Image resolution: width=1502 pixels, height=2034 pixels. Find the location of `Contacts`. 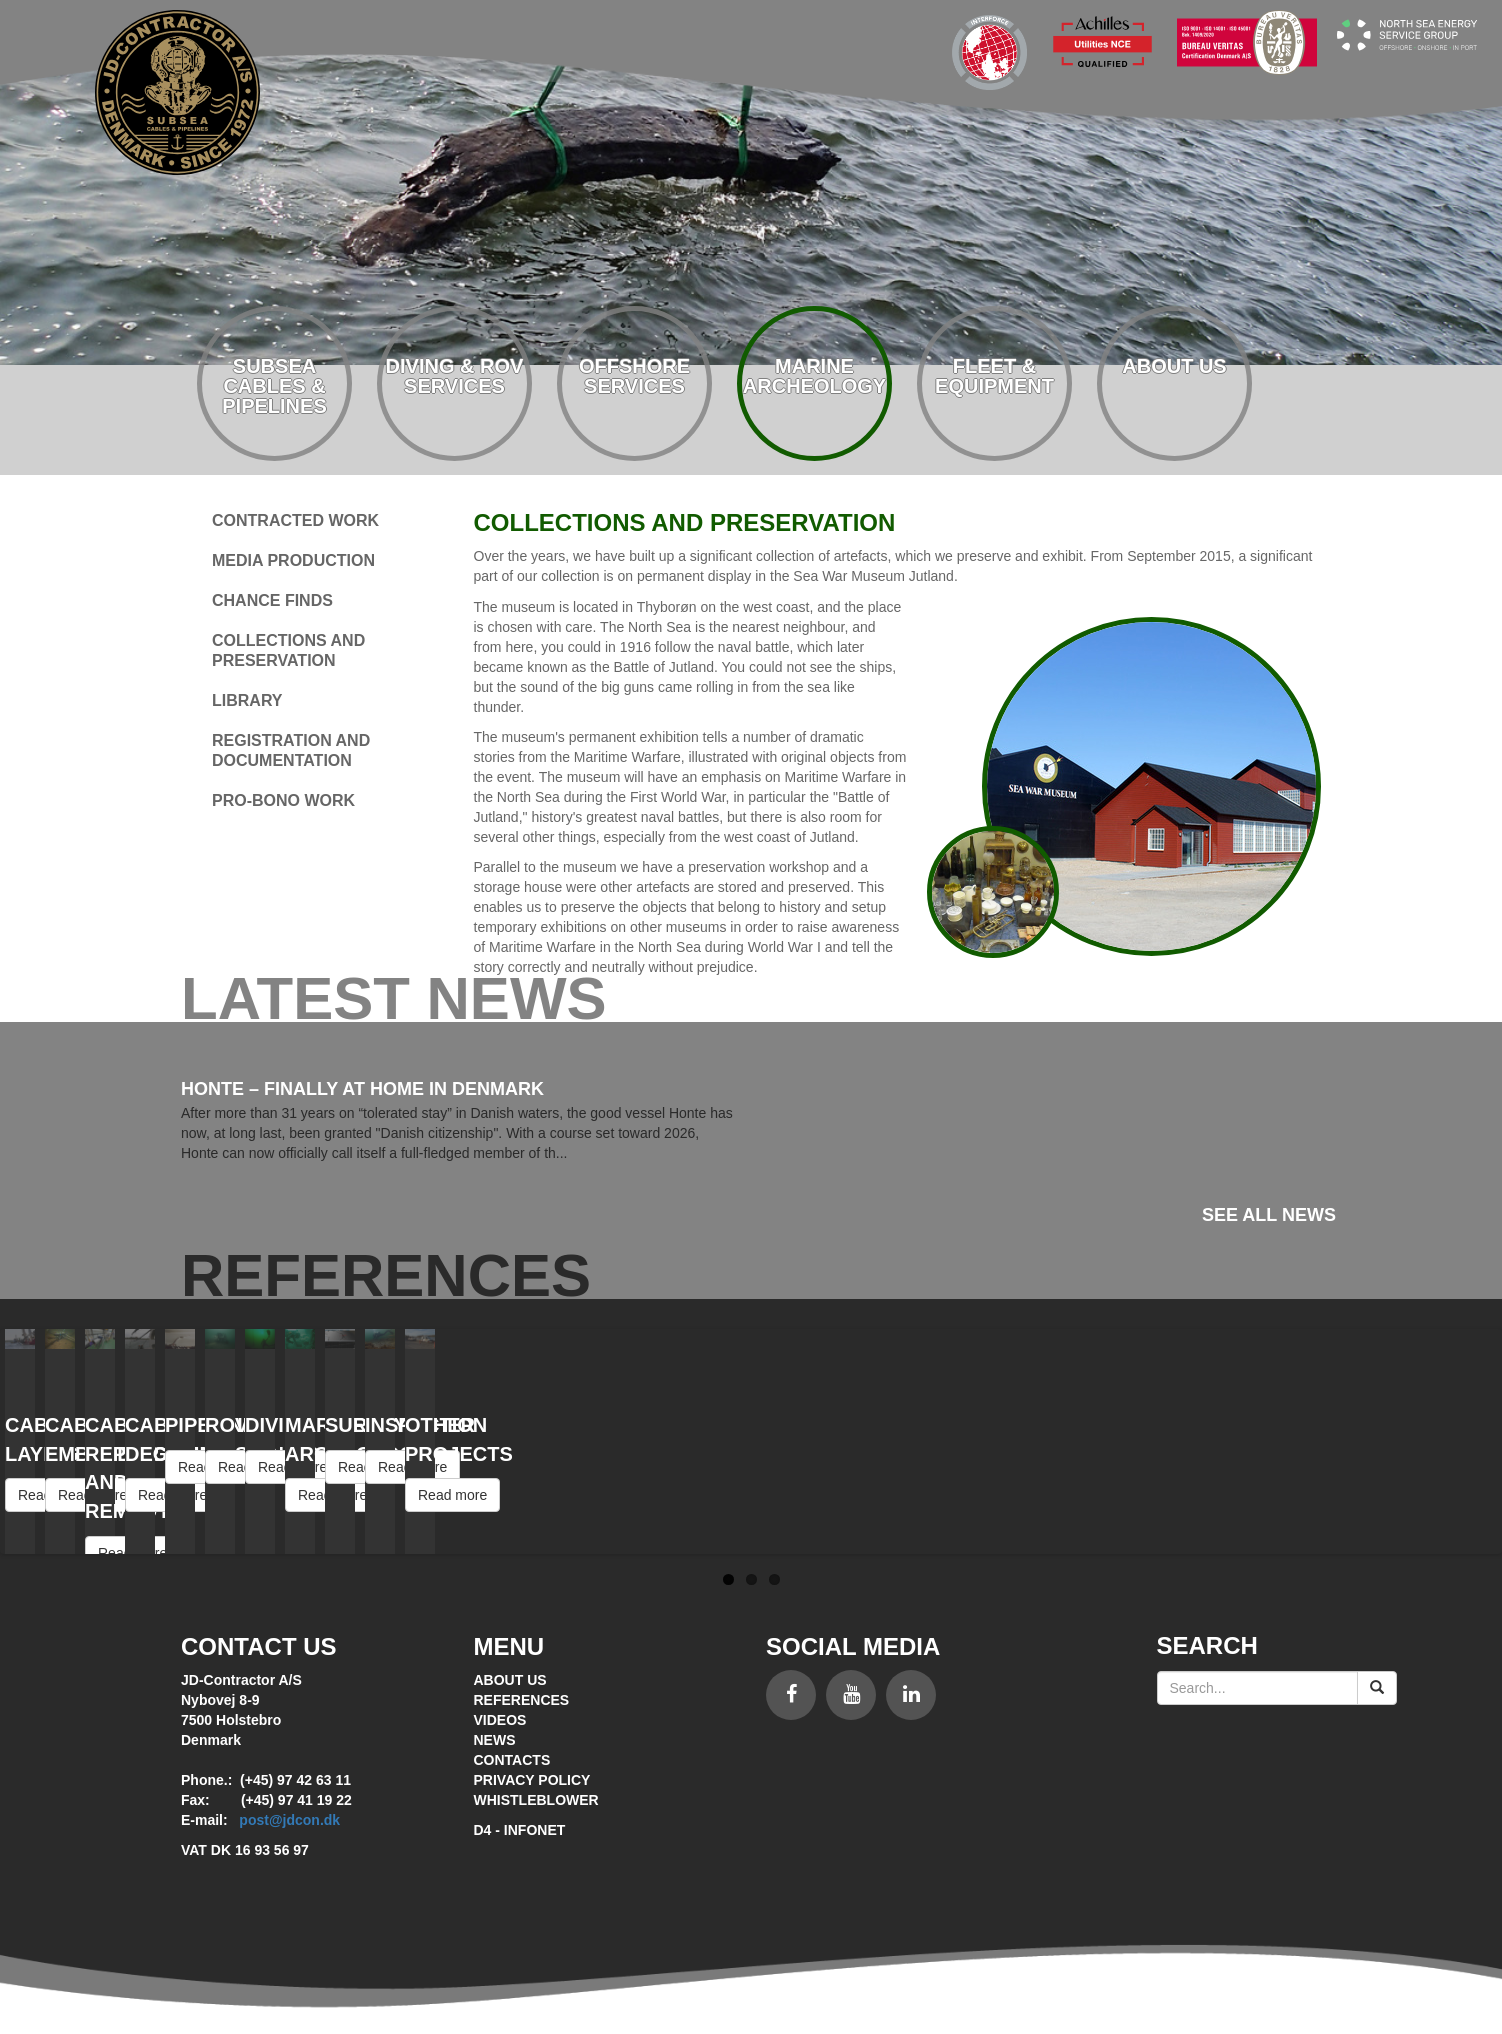

Contacts is located at coordinates (512, 1760).